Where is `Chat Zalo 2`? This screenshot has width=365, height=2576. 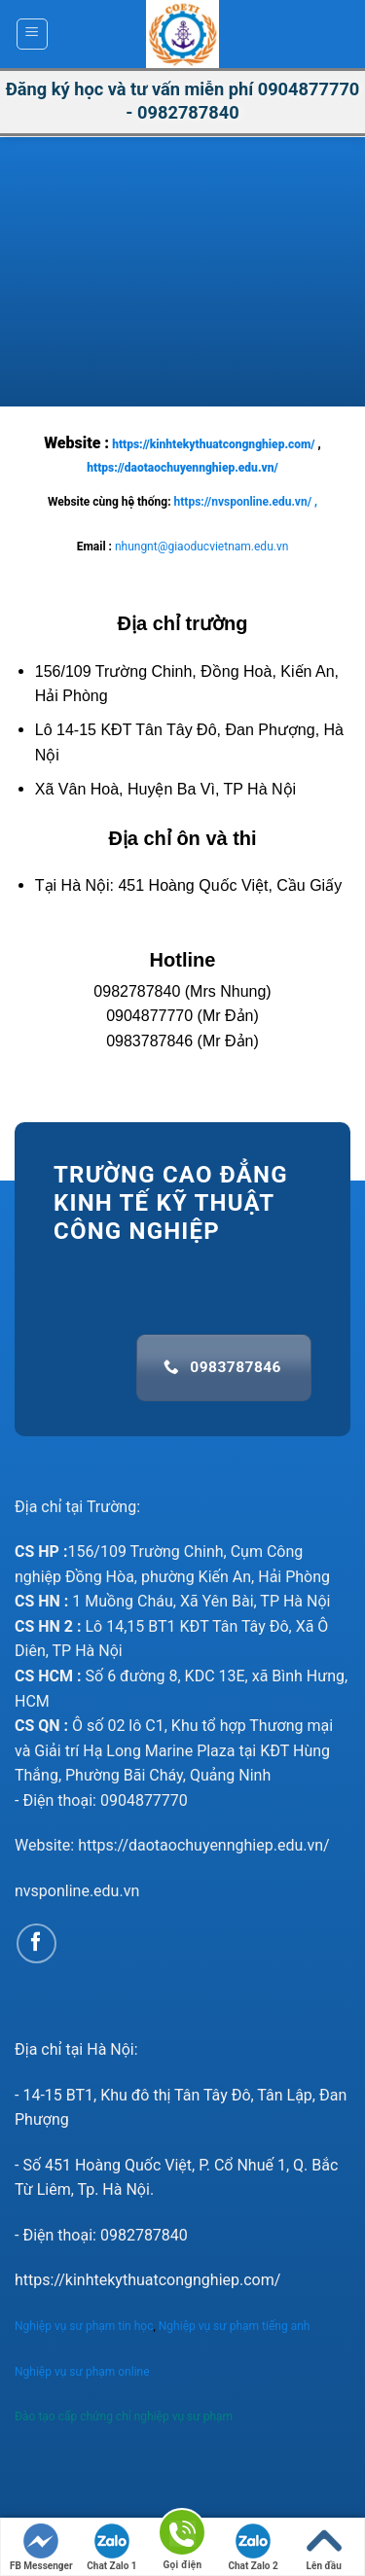 Chat Zalo 2 is located at coordinates (252, 2547).